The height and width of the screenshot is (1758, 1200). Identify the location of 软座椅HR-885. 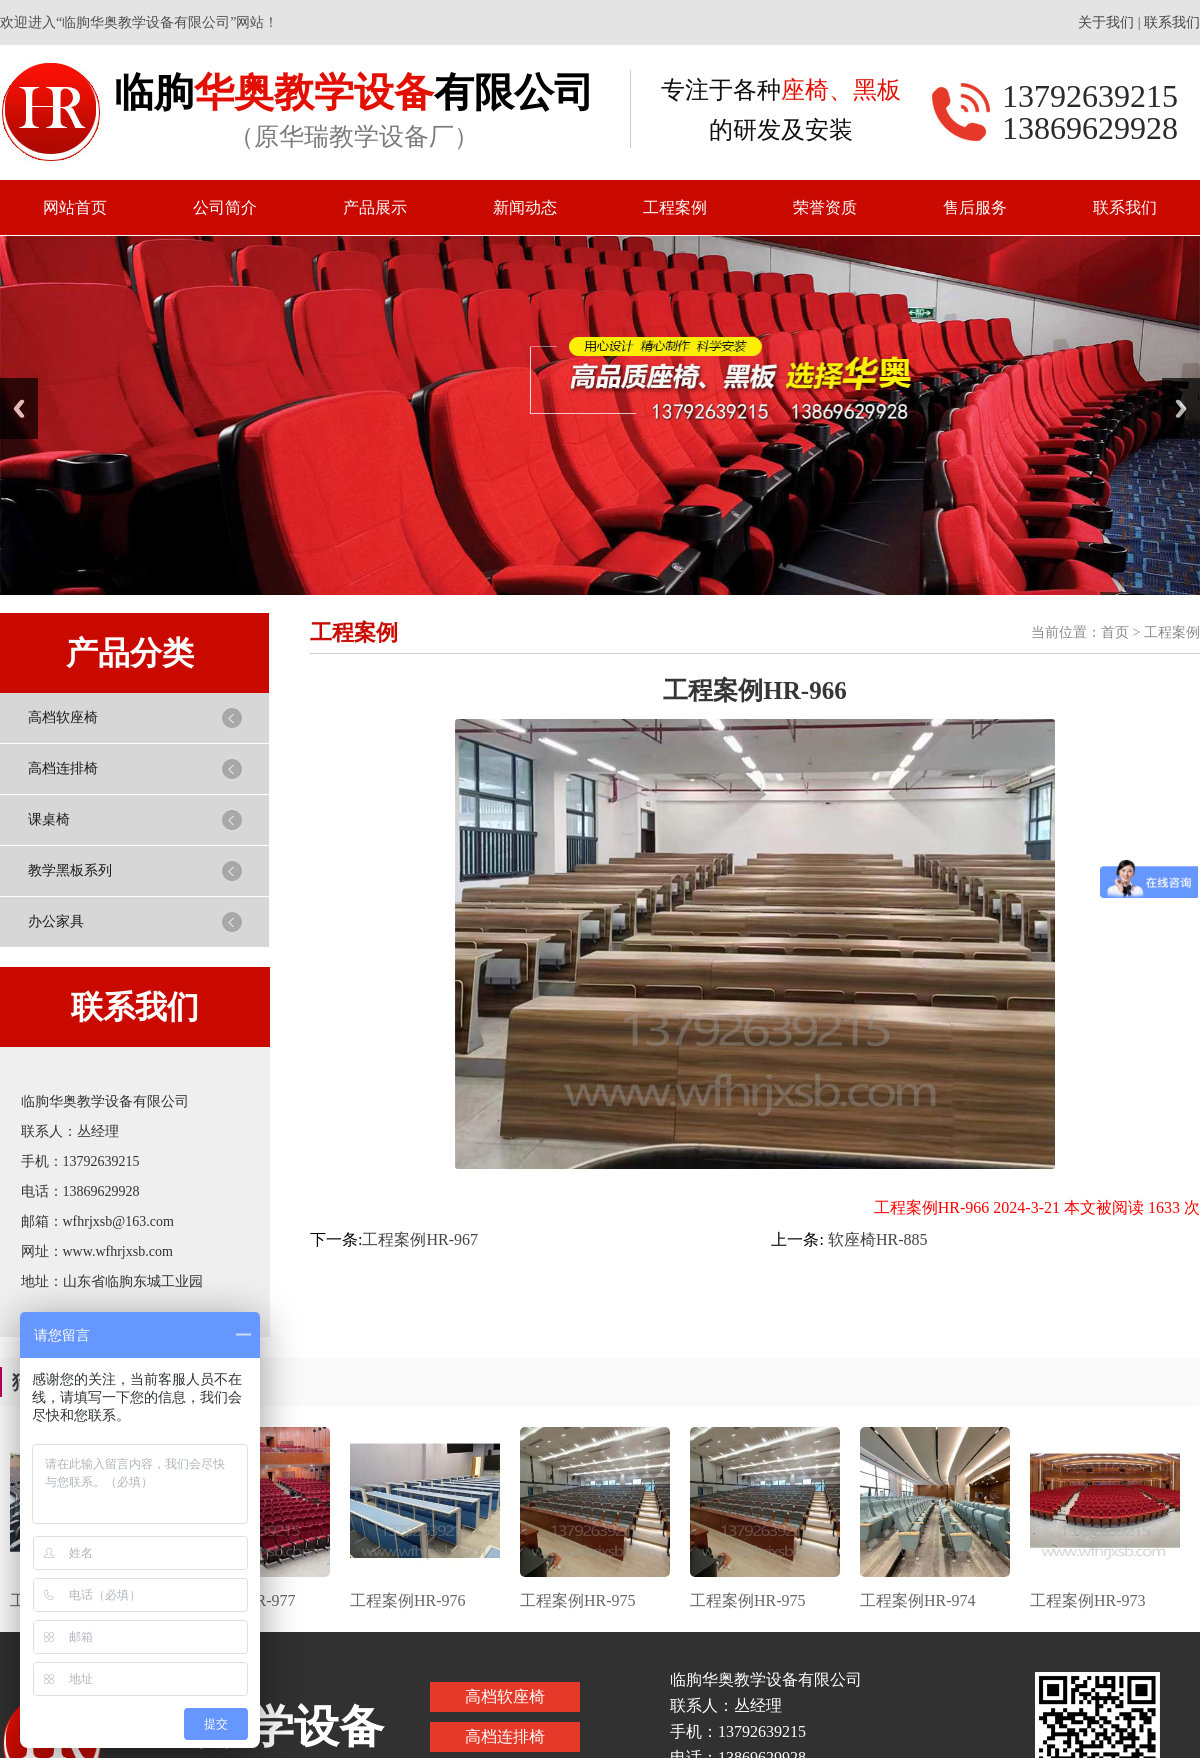
(876, 1239).